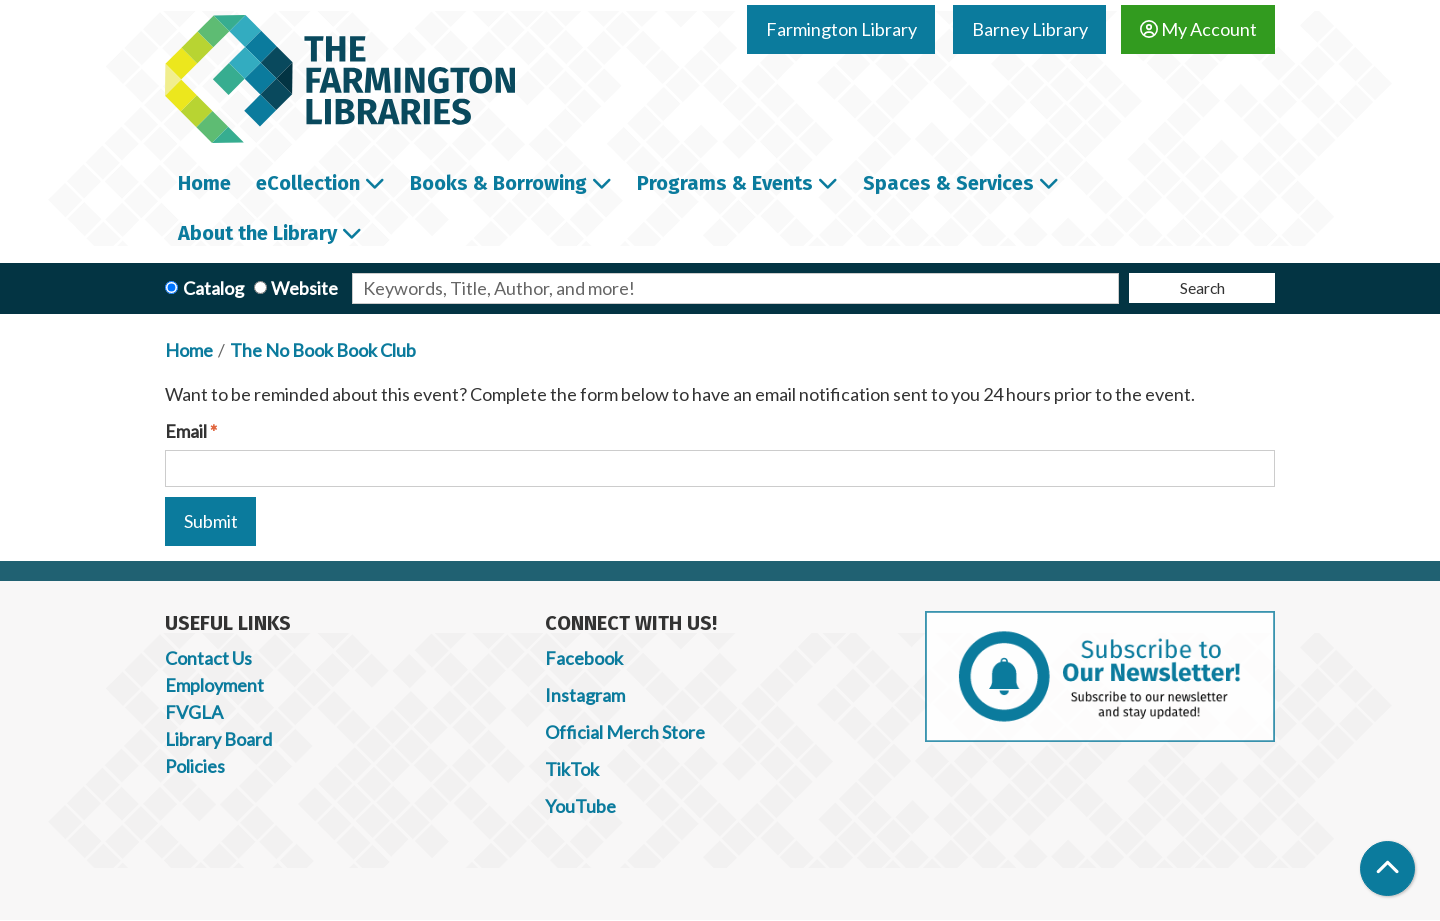  I want to click on eCollection [menuitem], so click(308, 183).